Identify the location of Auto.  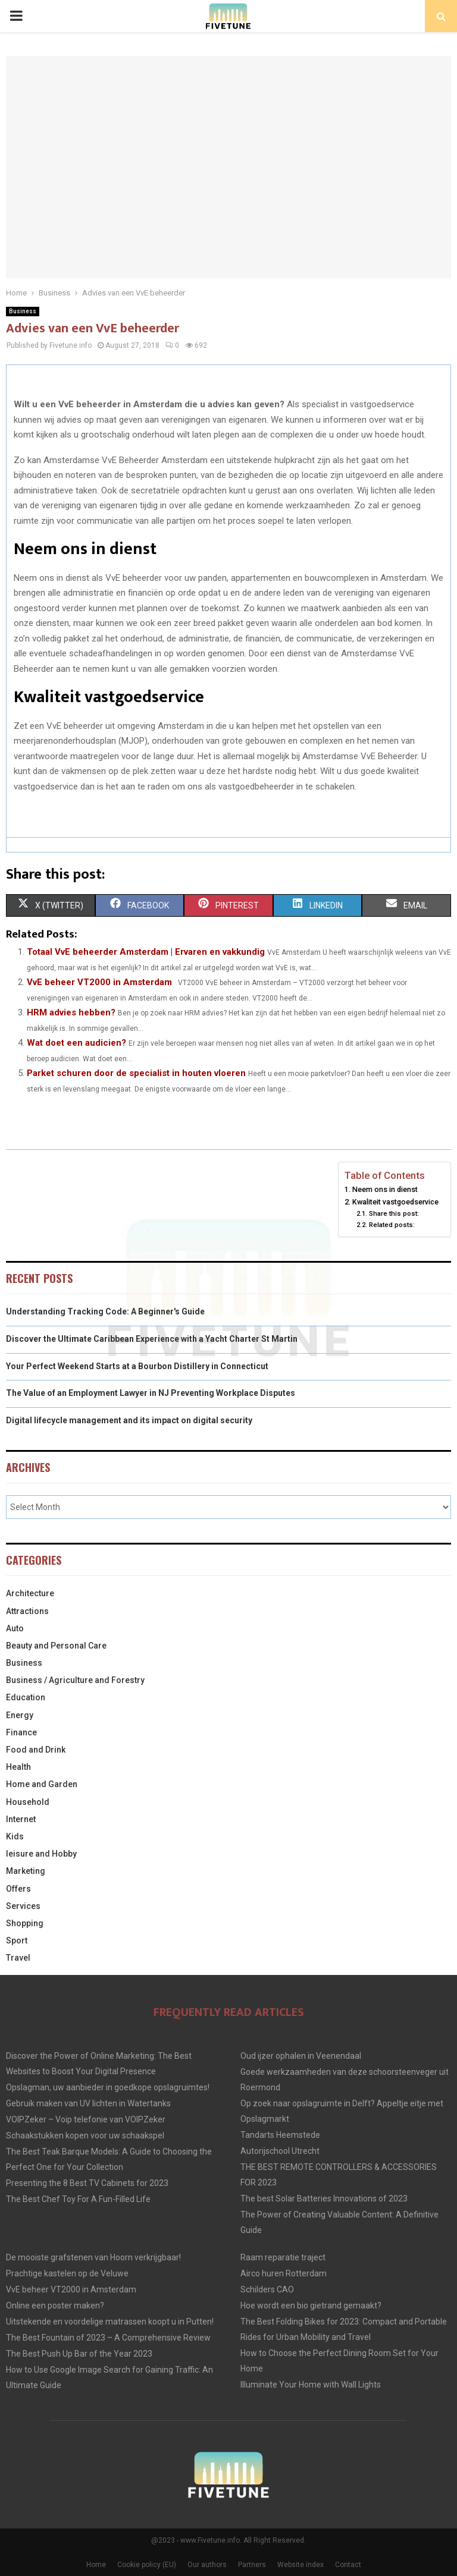
(15, 1628).